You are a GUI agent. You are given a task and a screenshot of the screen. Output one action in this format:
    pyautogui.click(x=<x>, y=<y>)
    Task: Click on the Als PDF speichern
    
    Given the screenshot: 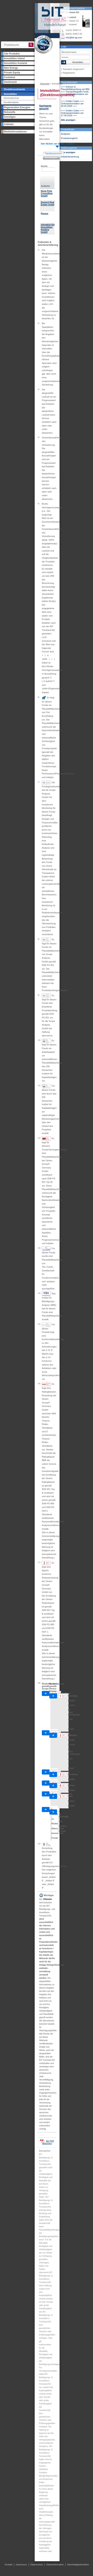 What is the action you would take?
    pyautogui.click(x=48, y=2142)
    